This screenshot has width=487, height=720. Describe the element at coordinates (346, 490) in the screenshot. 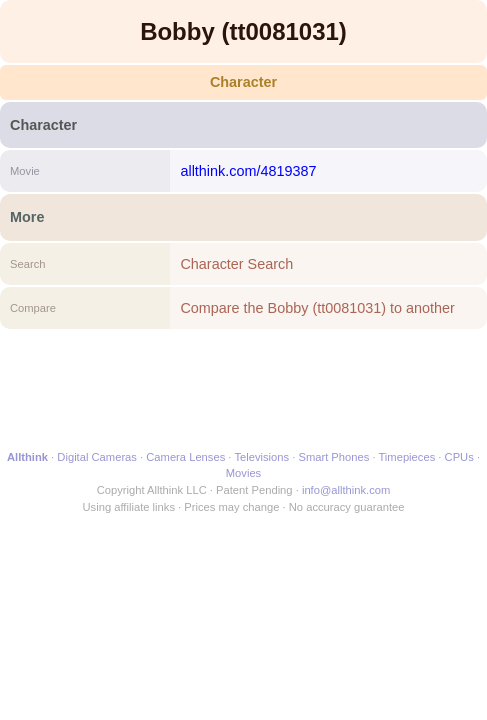

I see `info@allthink.com` at that location.